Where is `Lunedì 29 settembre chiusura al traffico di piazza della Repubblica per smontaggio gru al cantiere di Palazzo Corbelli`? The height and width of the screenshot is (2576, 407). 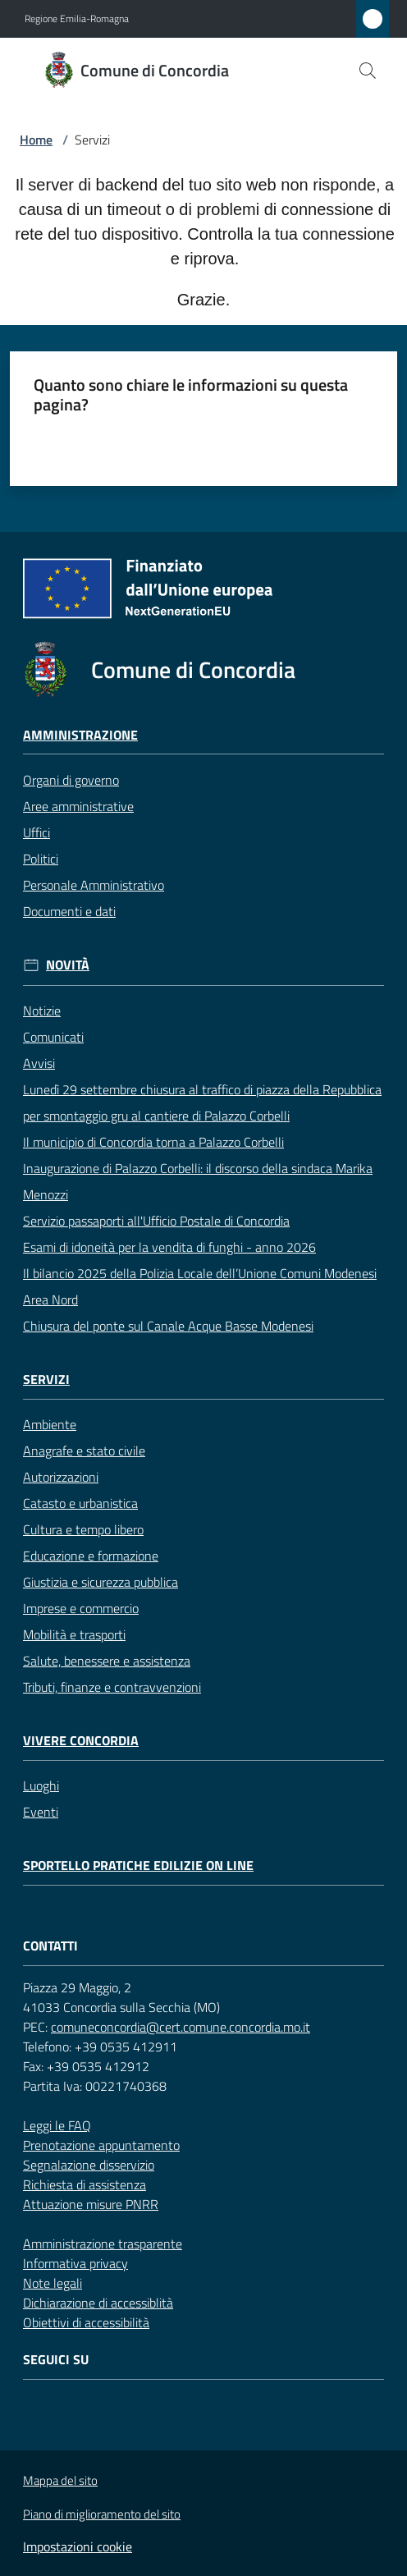
Lunedì 29 settembre chiusura al traffico di piazza della Repubblica per smontaggio gru al cantiere di Palazzo Corbelli is located at coordinates (202, 1102).